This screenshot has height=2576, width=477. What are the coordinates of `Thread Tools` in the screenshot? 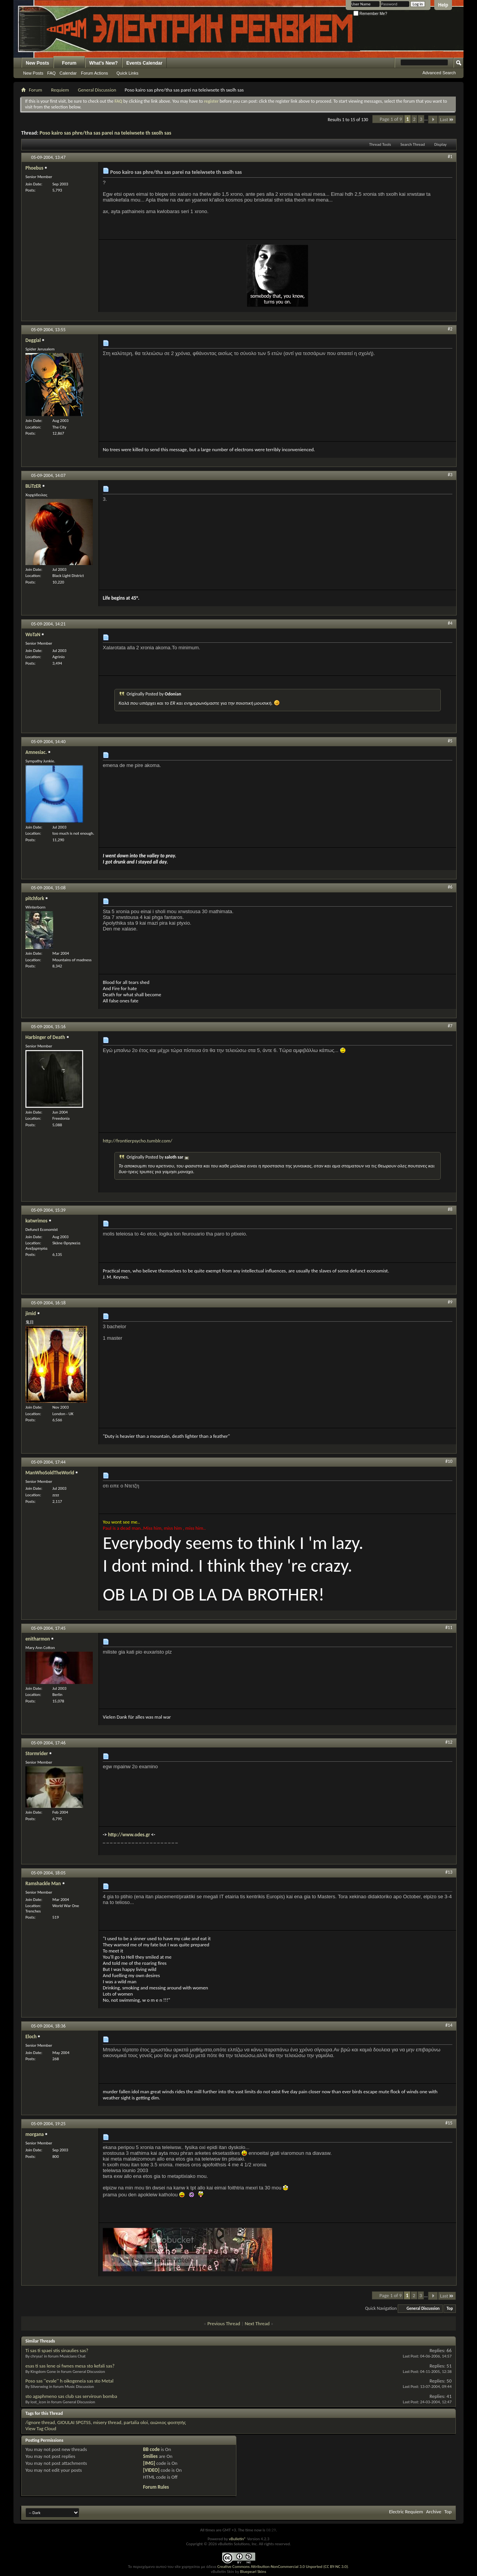 It's located at (380, 144).